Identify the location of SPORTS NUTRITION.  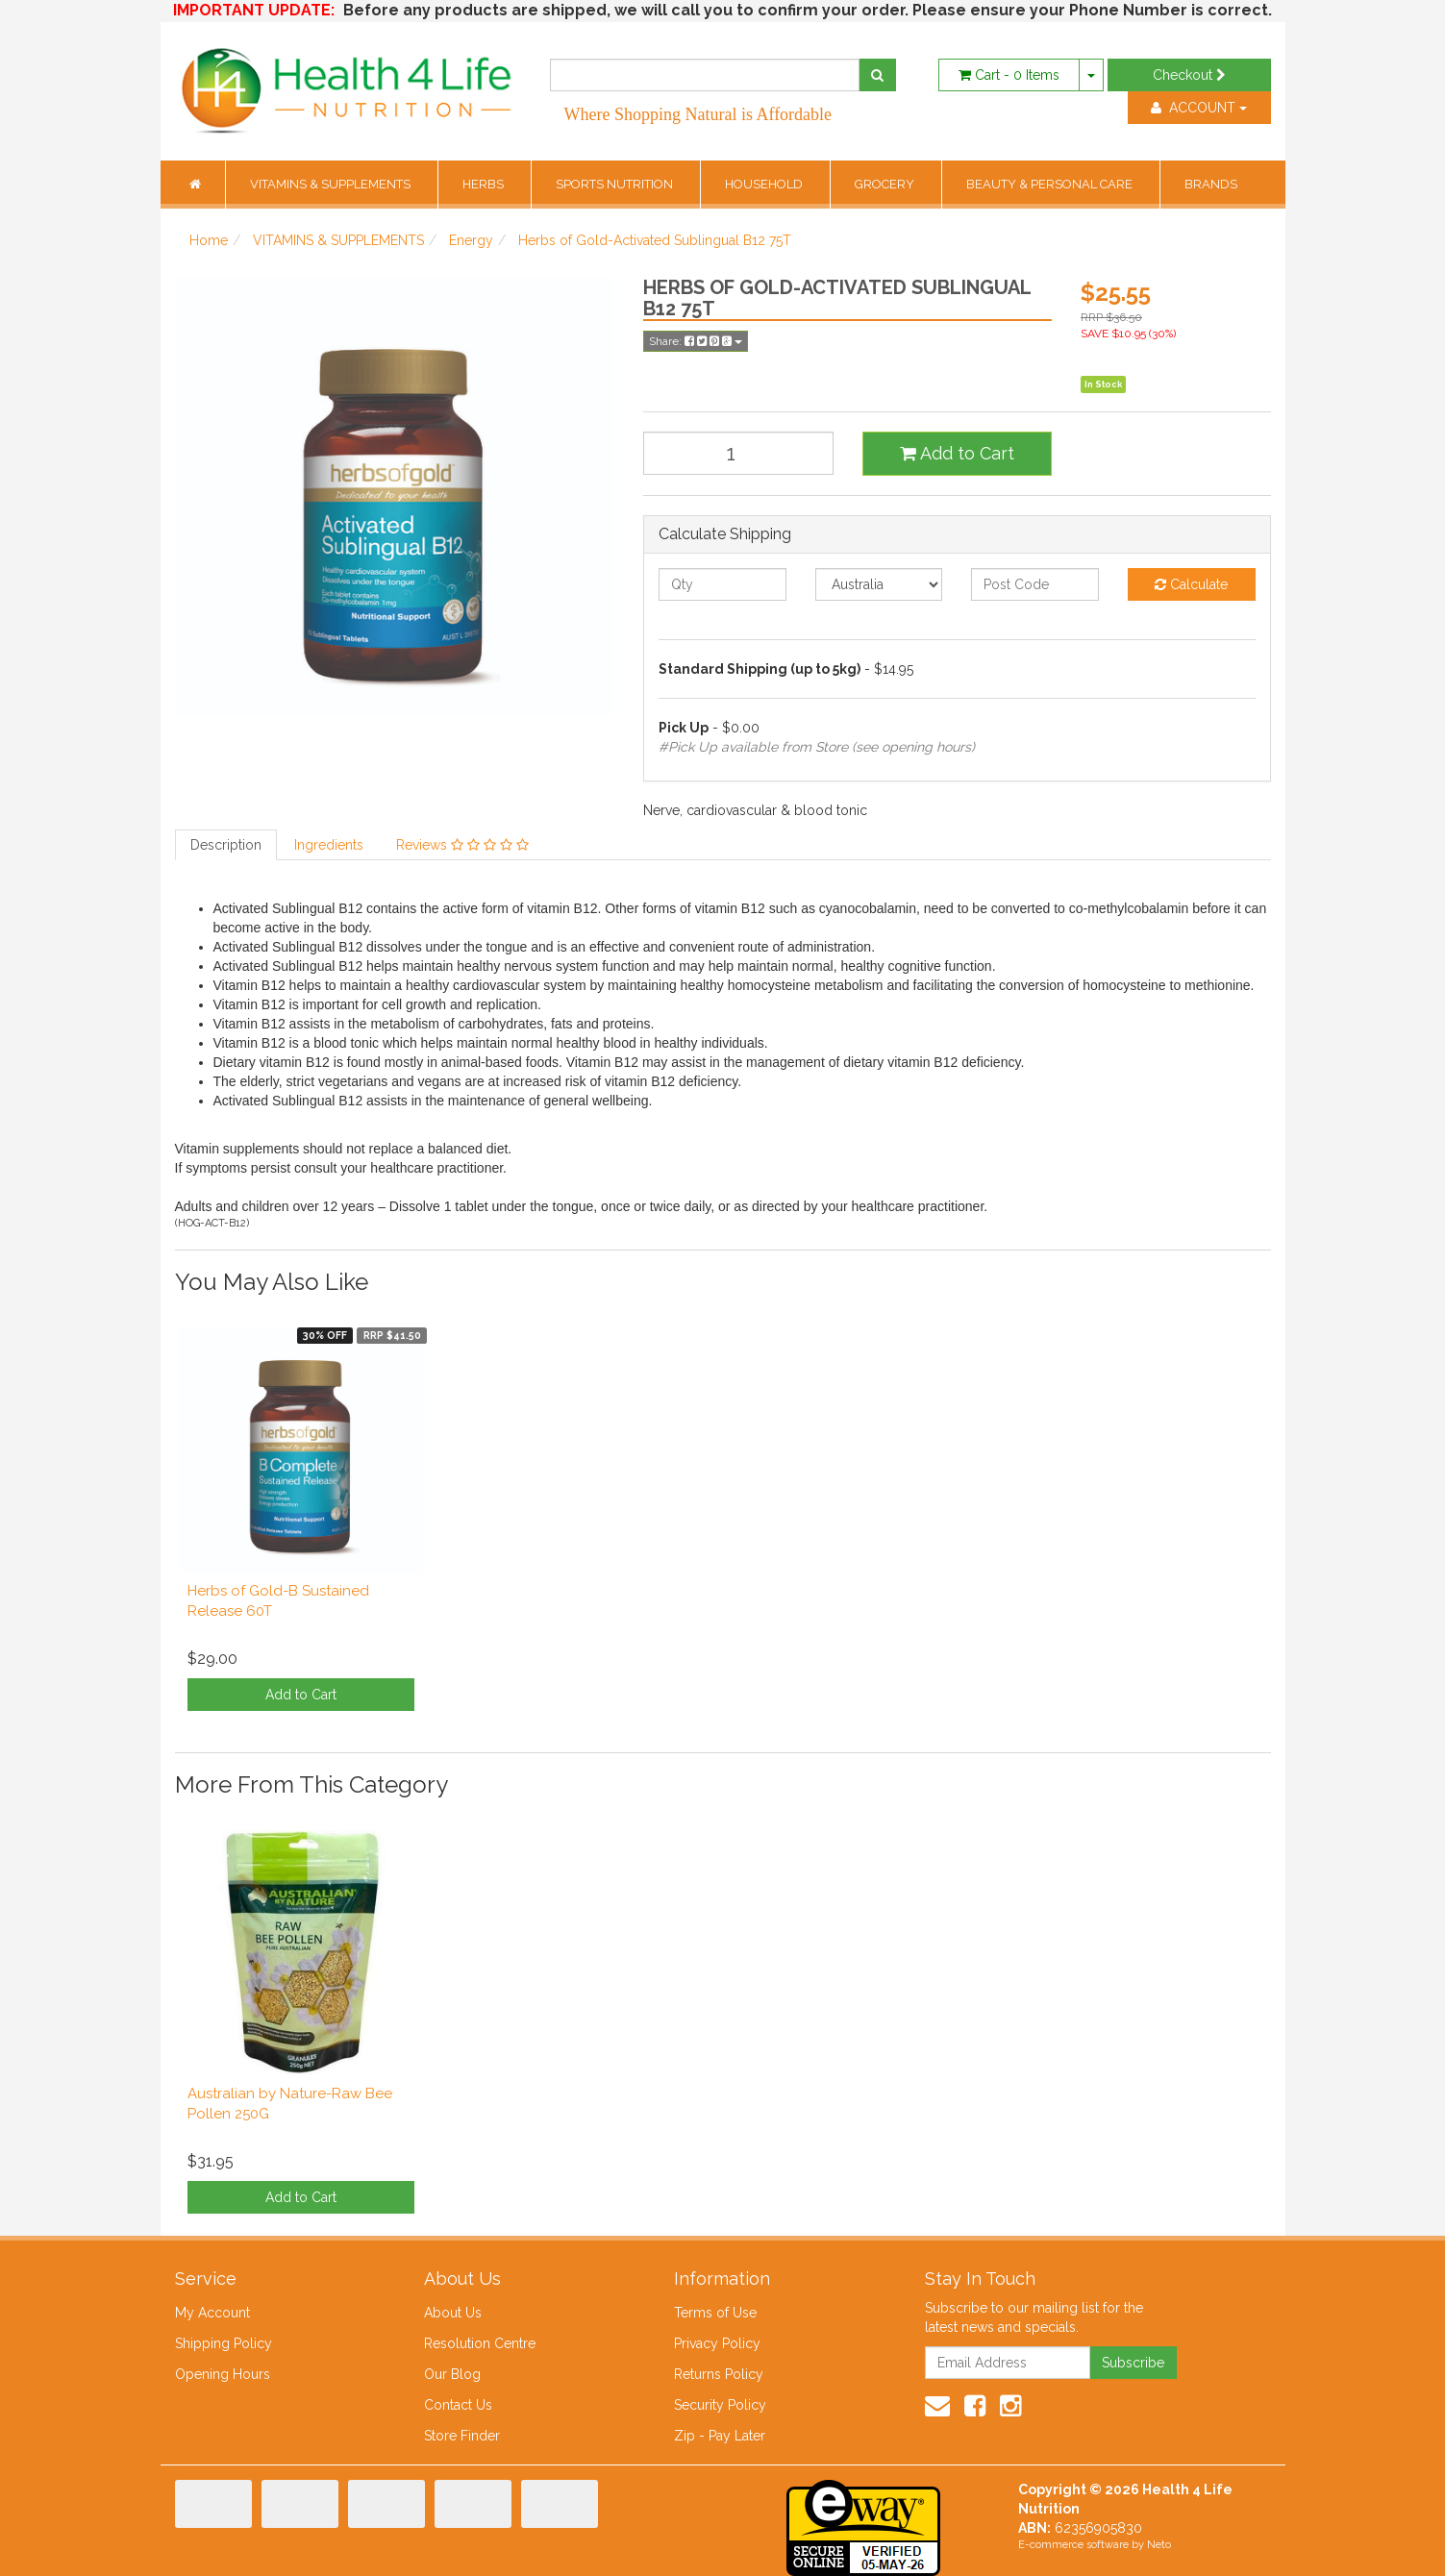
(616, 184).